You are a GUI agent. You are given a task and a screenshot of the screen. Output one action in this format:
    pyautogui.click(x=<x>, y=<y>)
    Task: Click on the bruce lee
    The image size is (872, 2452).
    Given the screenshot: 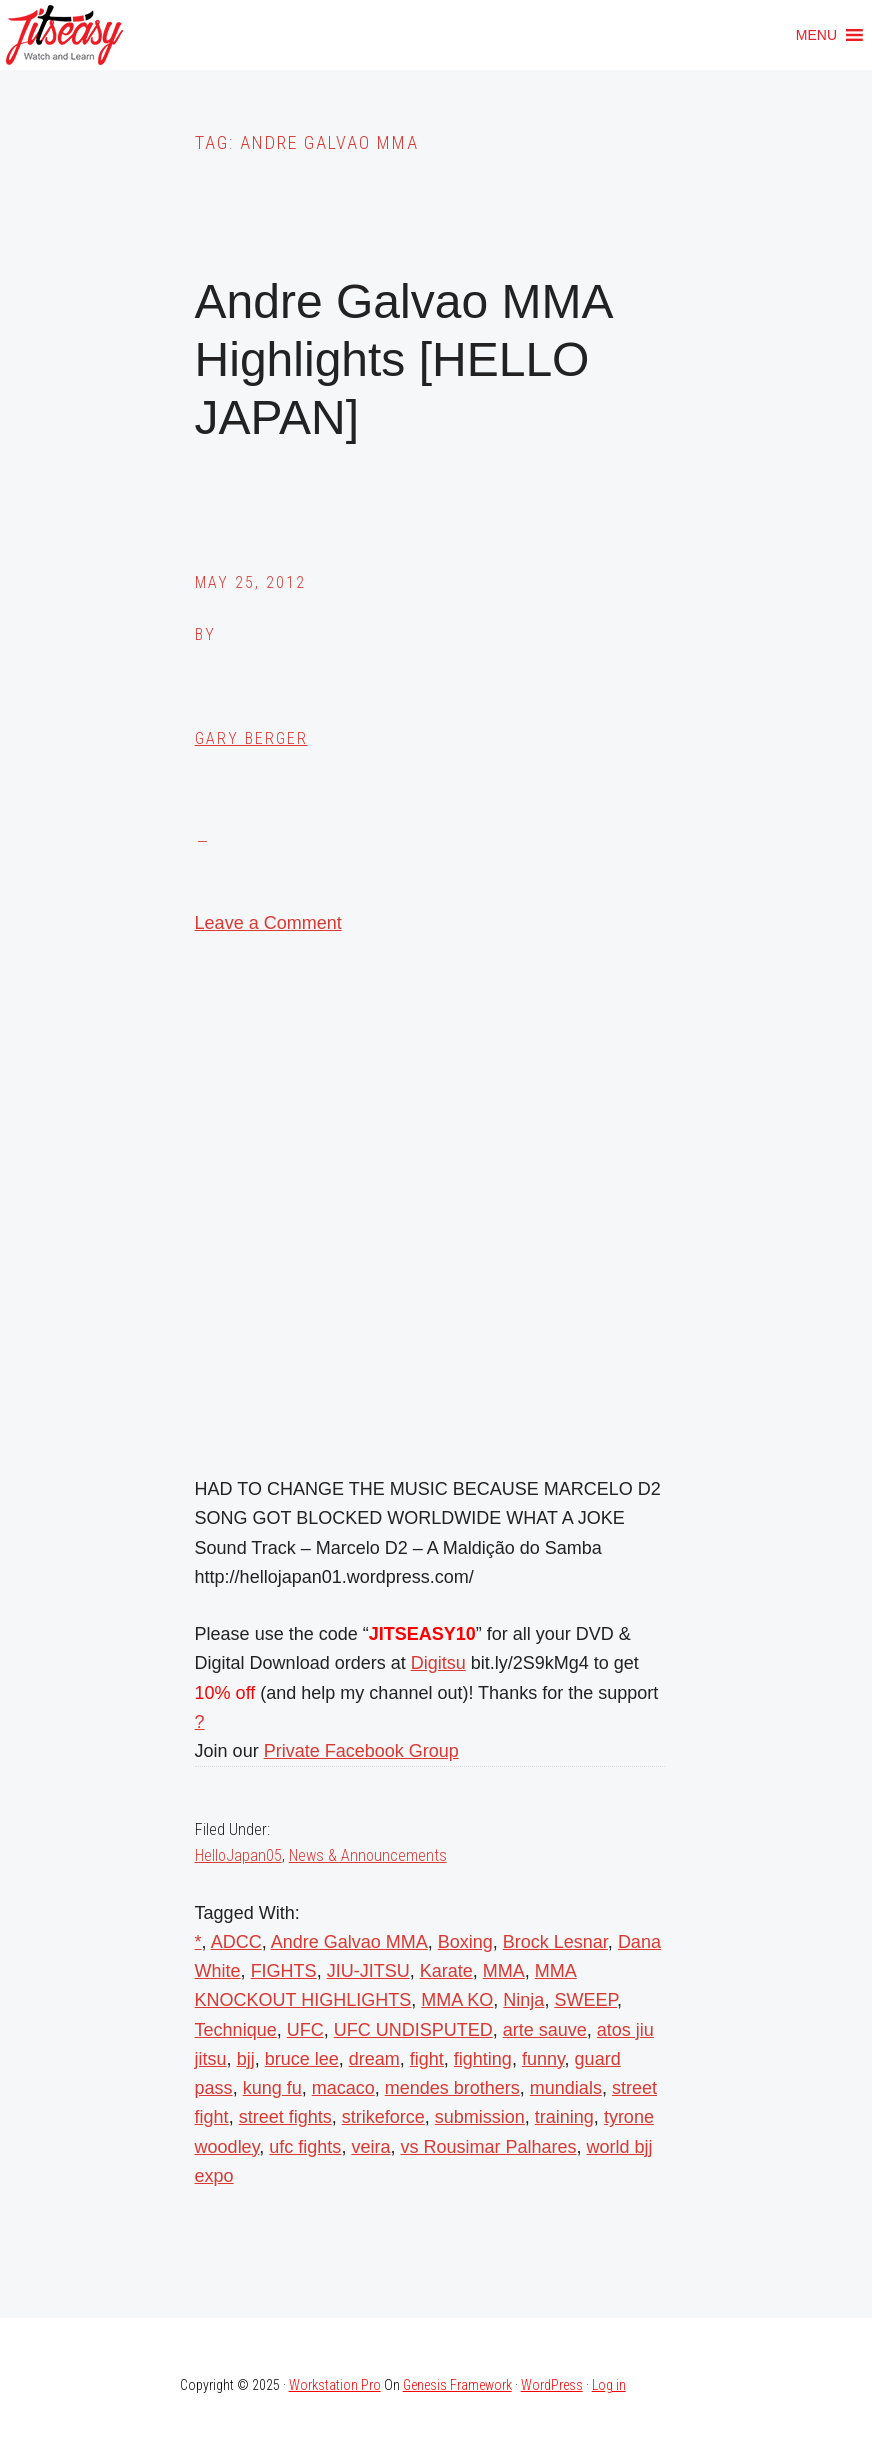 What is the action you would take?
    pyautogui.click(x=302, y=2059)
    